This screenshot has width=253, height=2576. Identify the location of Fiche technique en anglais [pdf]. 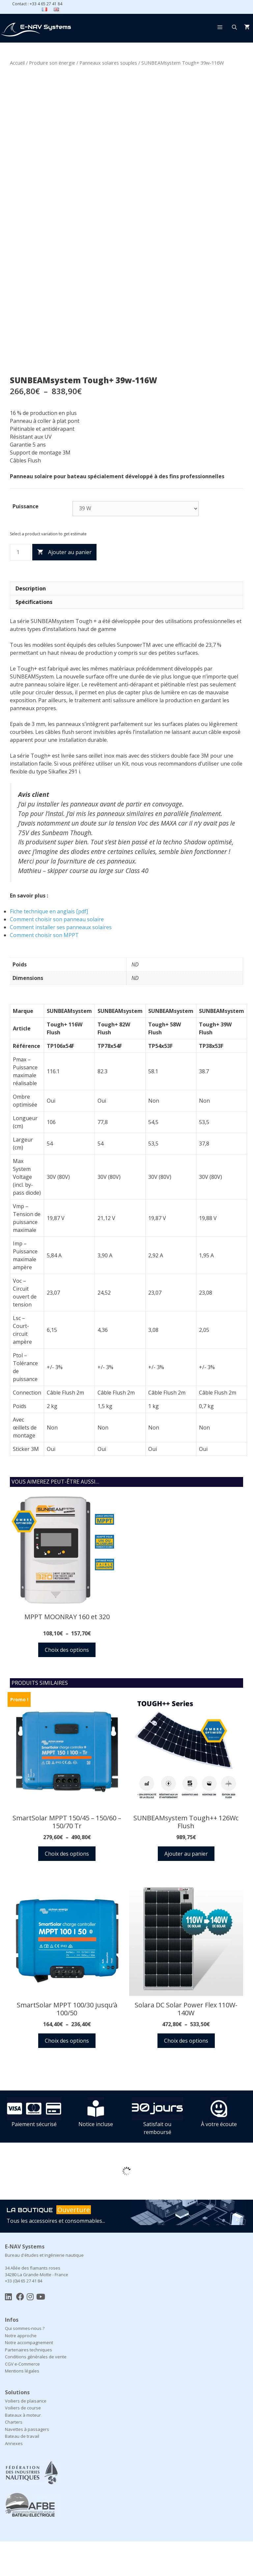
(49, 946).